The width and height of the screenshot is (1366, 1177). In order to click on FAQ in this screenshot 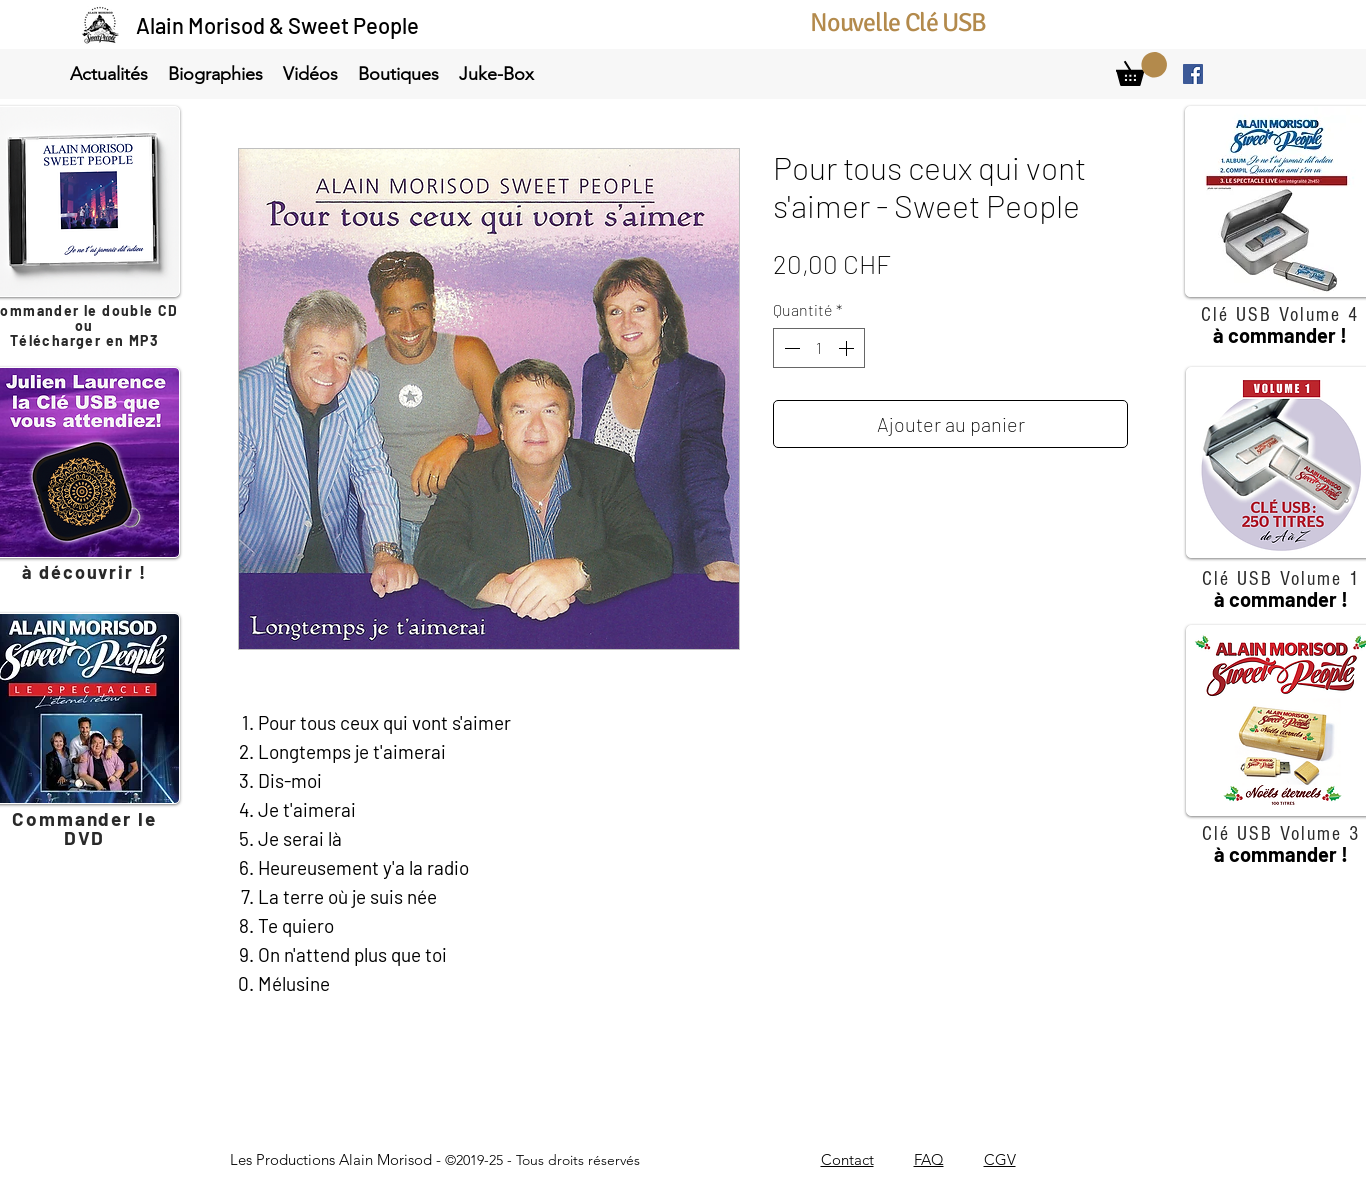, I will do `click(929, 1159)`.